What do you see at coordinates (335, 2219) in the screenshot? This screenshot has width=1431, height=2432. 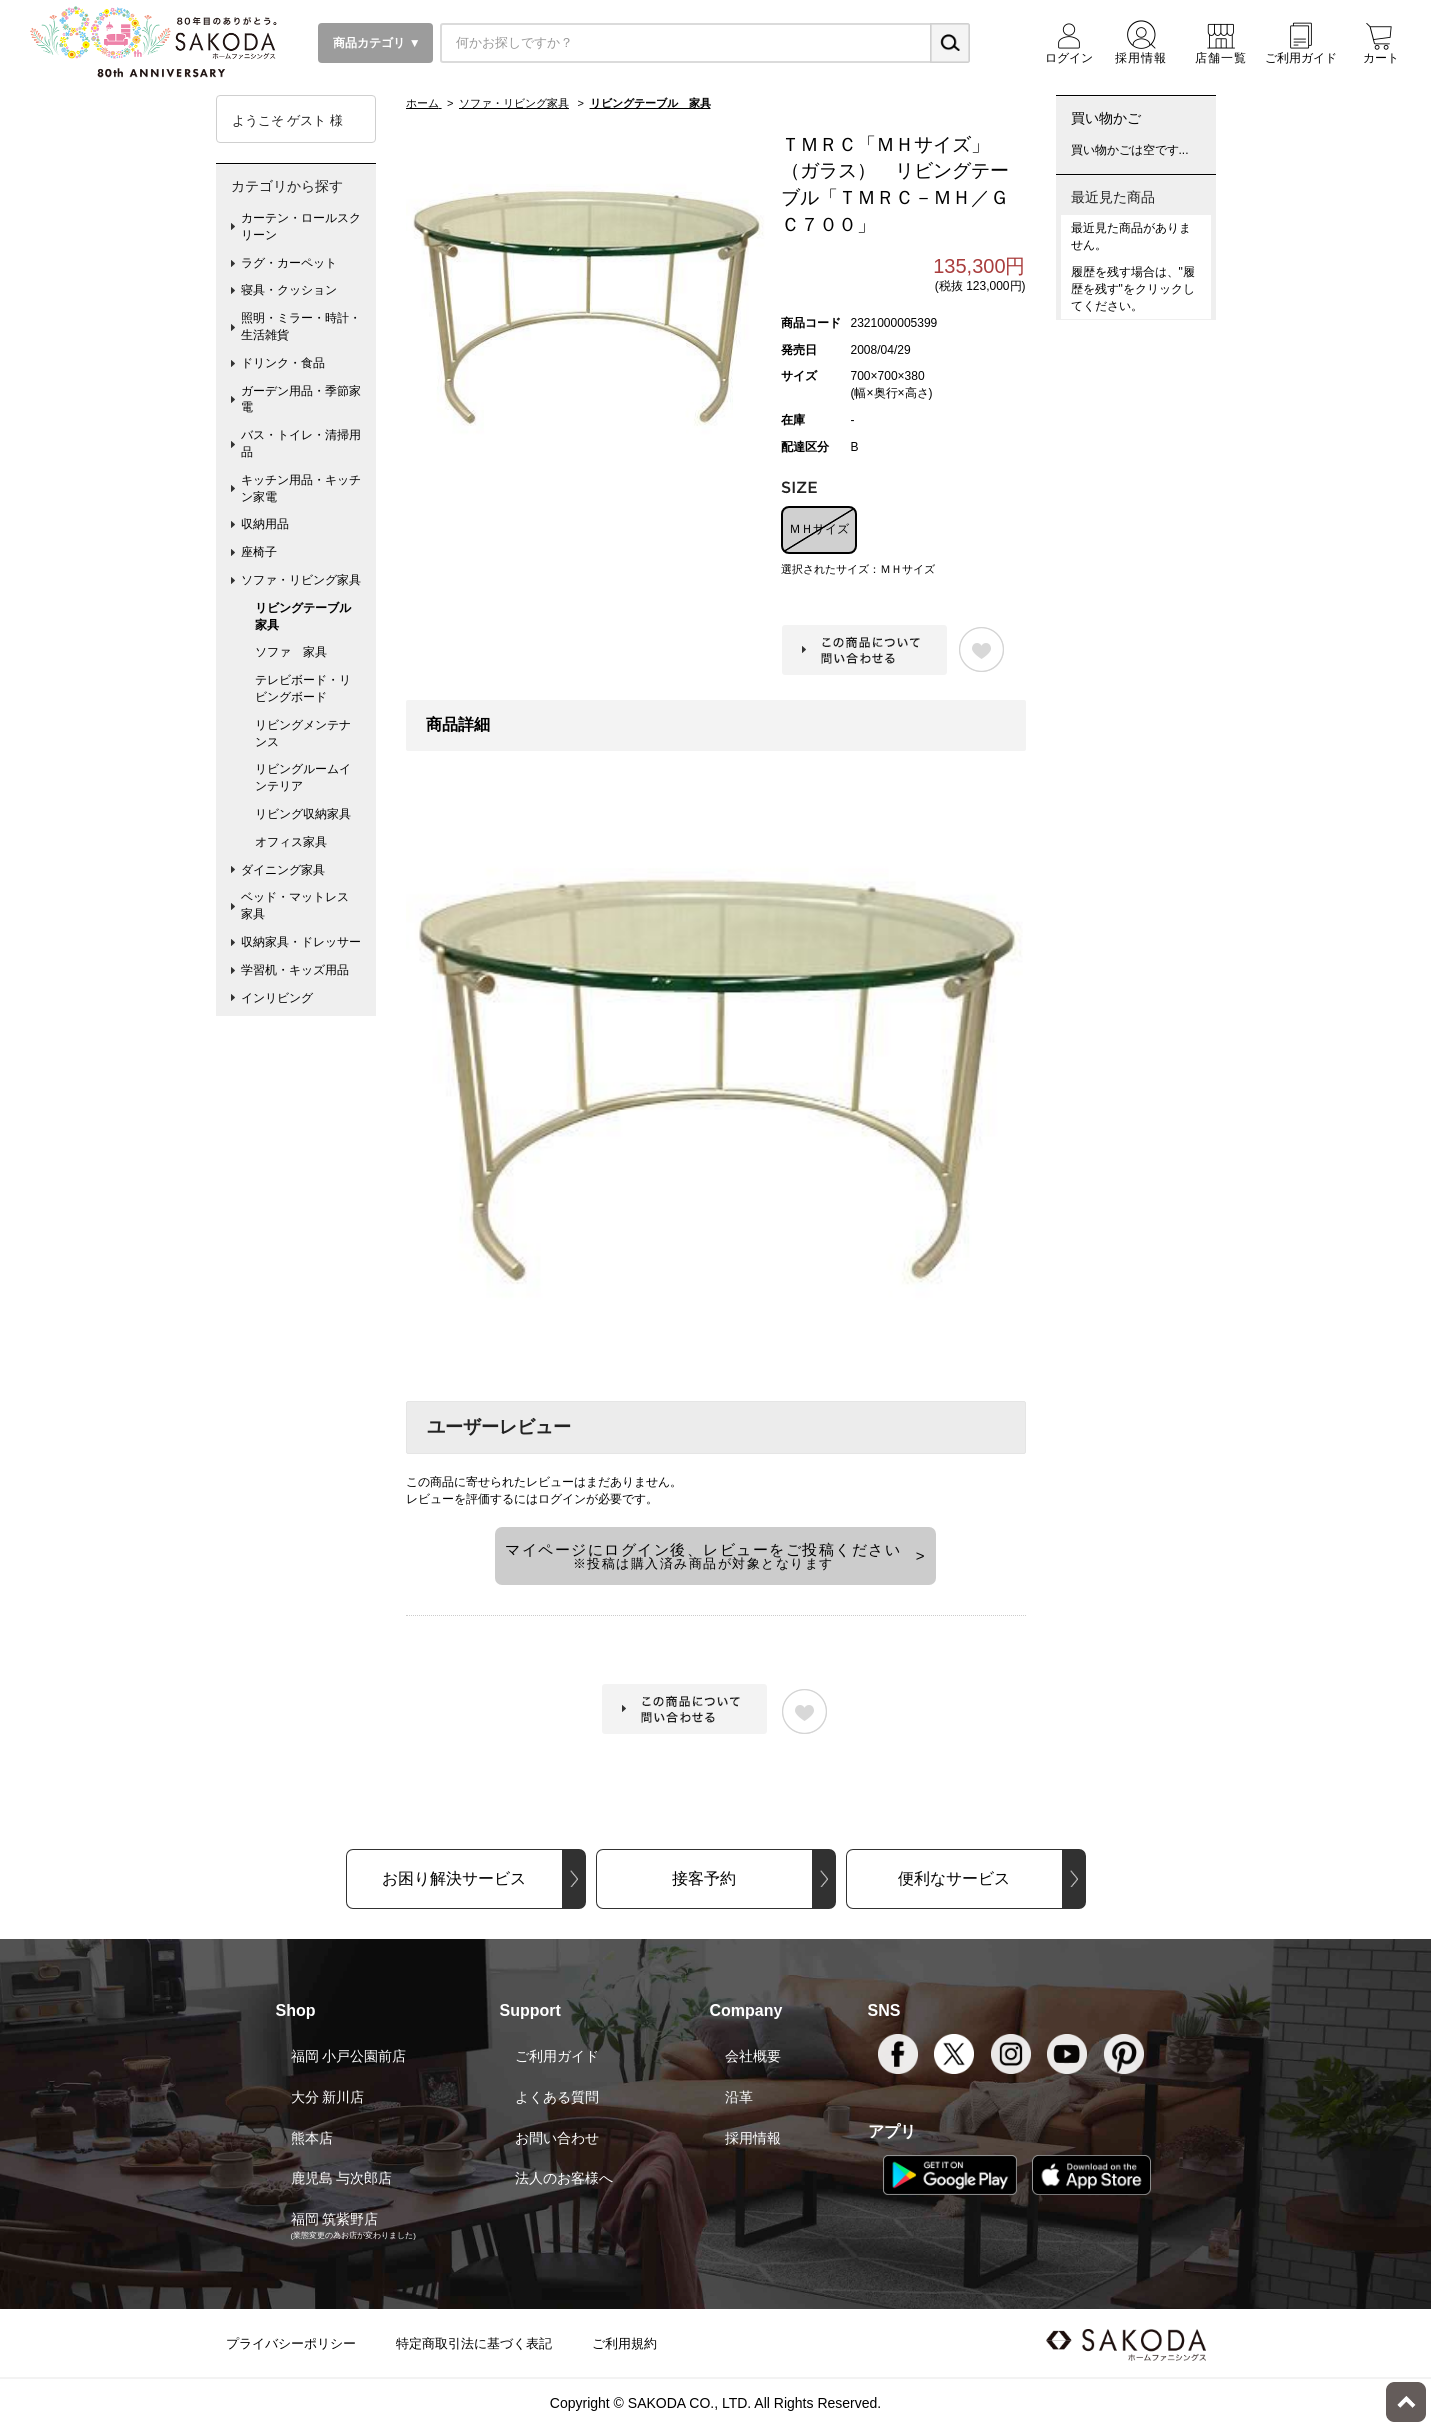 I see `福岡 筑紫野店` at bounding box center [335, 2219].